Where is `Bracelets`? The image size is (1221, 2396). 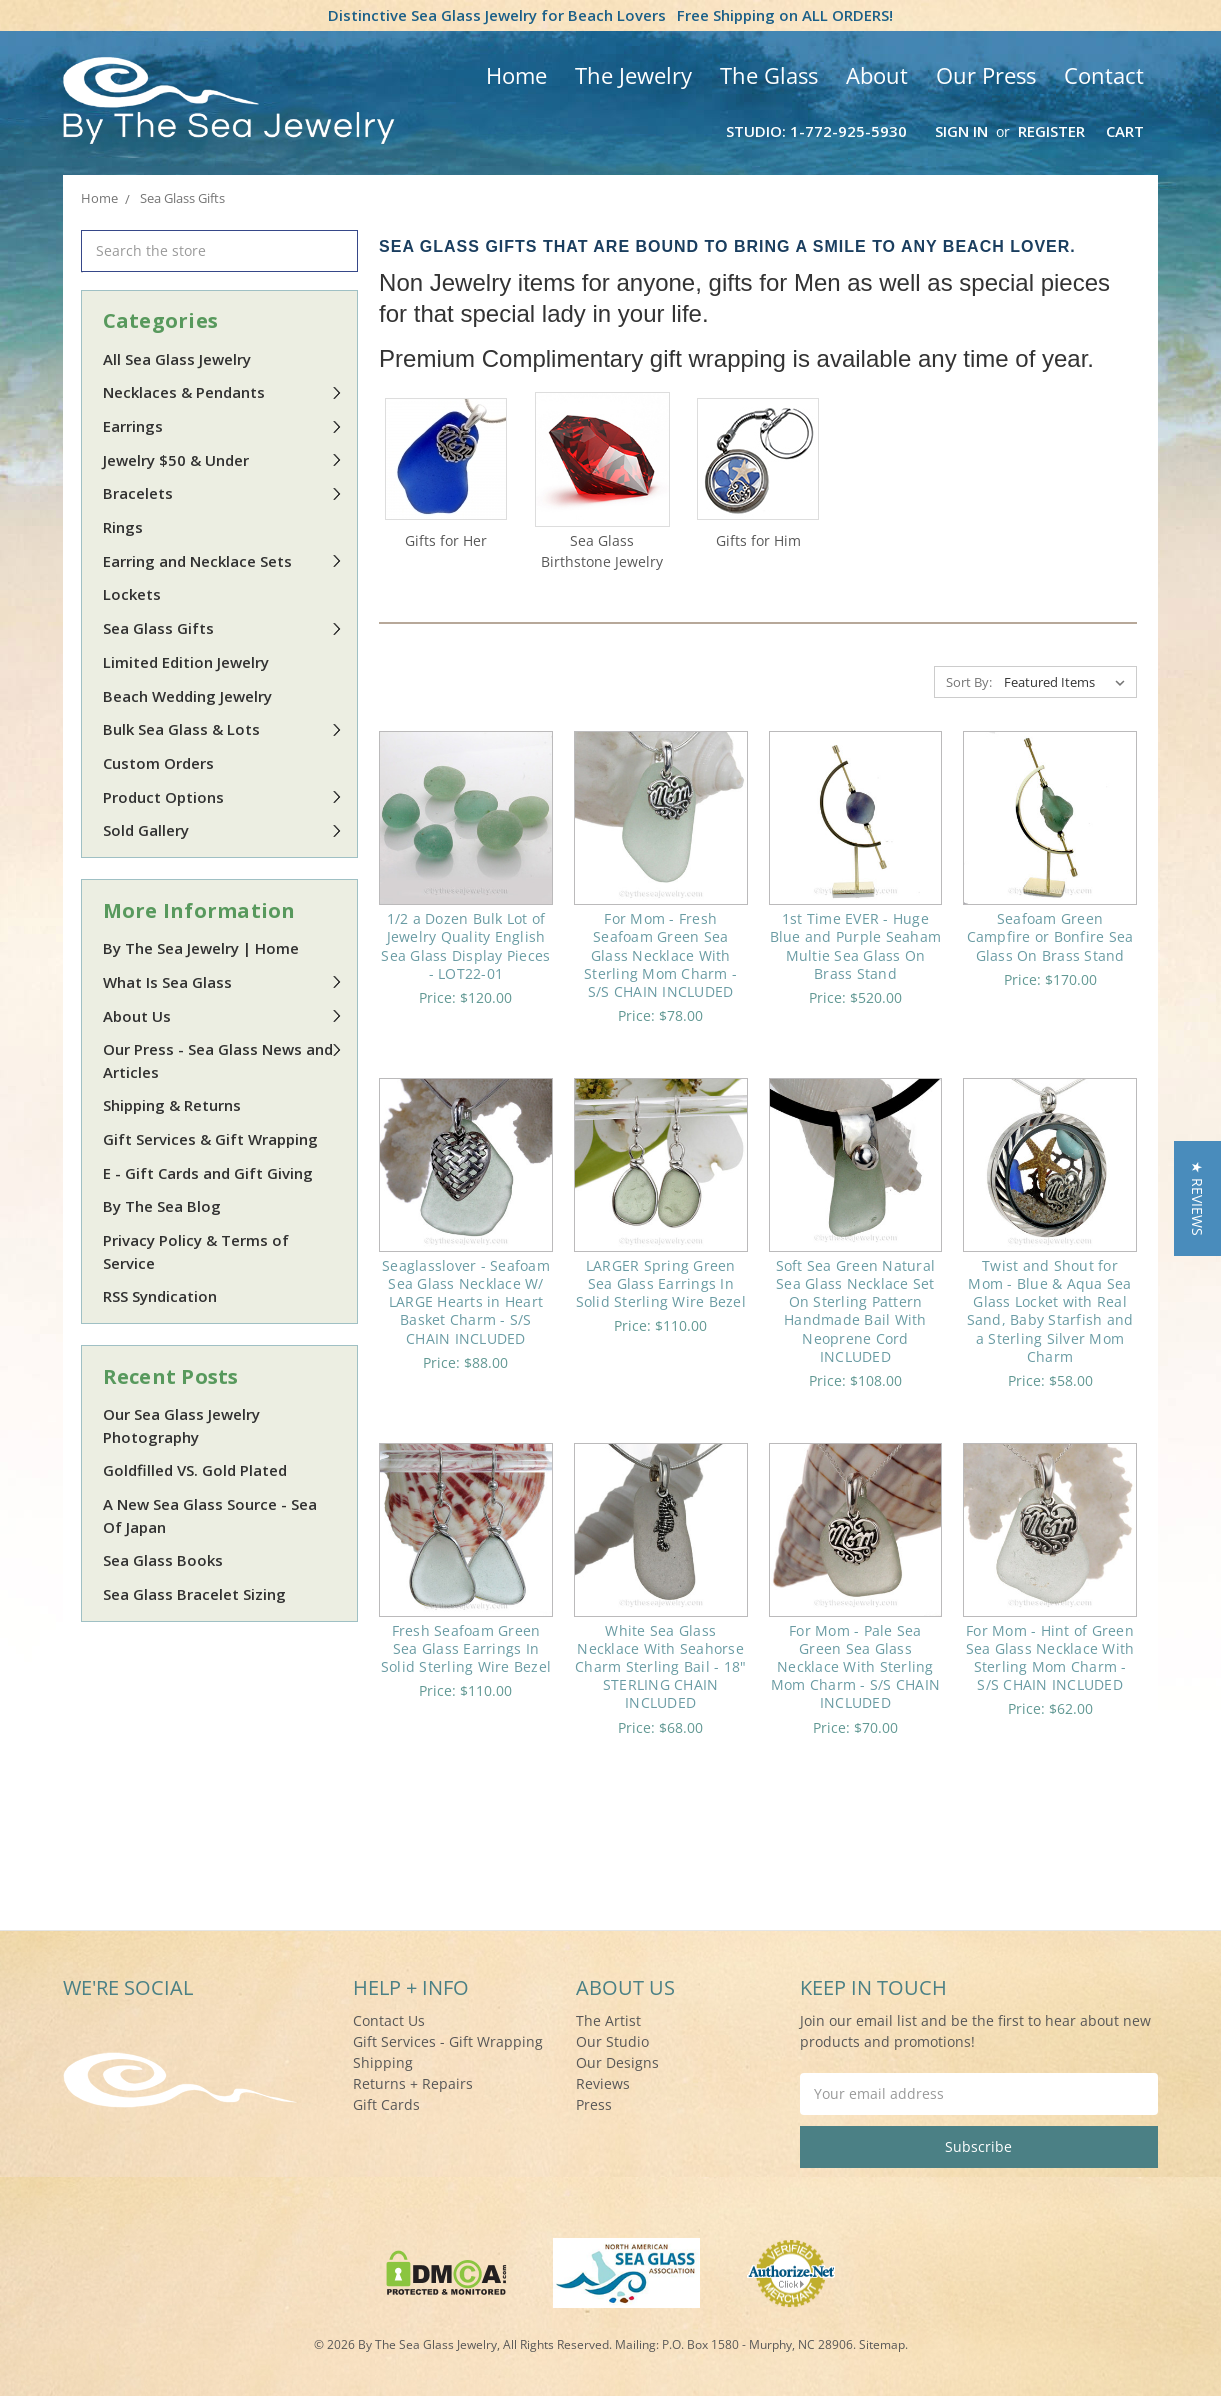 Bracelets is located at coordinates (223, 493).